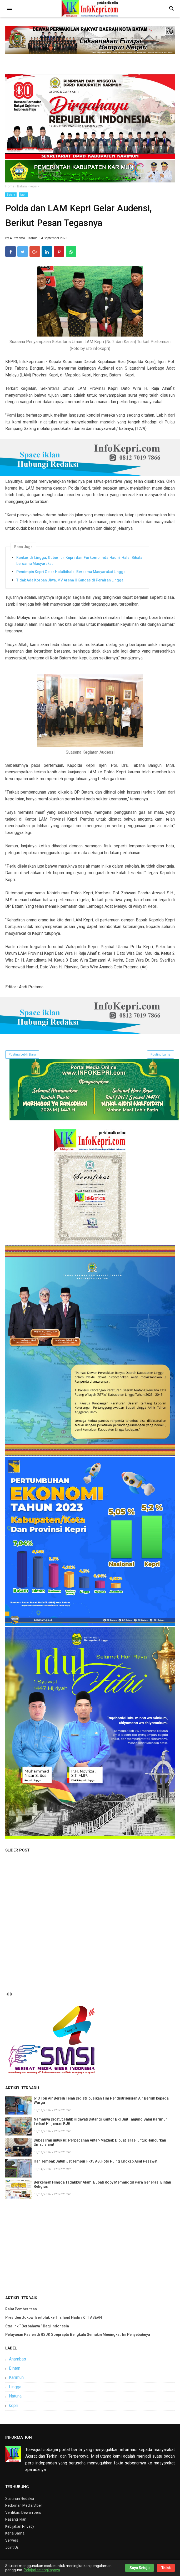 This screenshot has width=180, height=2576. I want to click on Posting Lama, so click(161, 1054).